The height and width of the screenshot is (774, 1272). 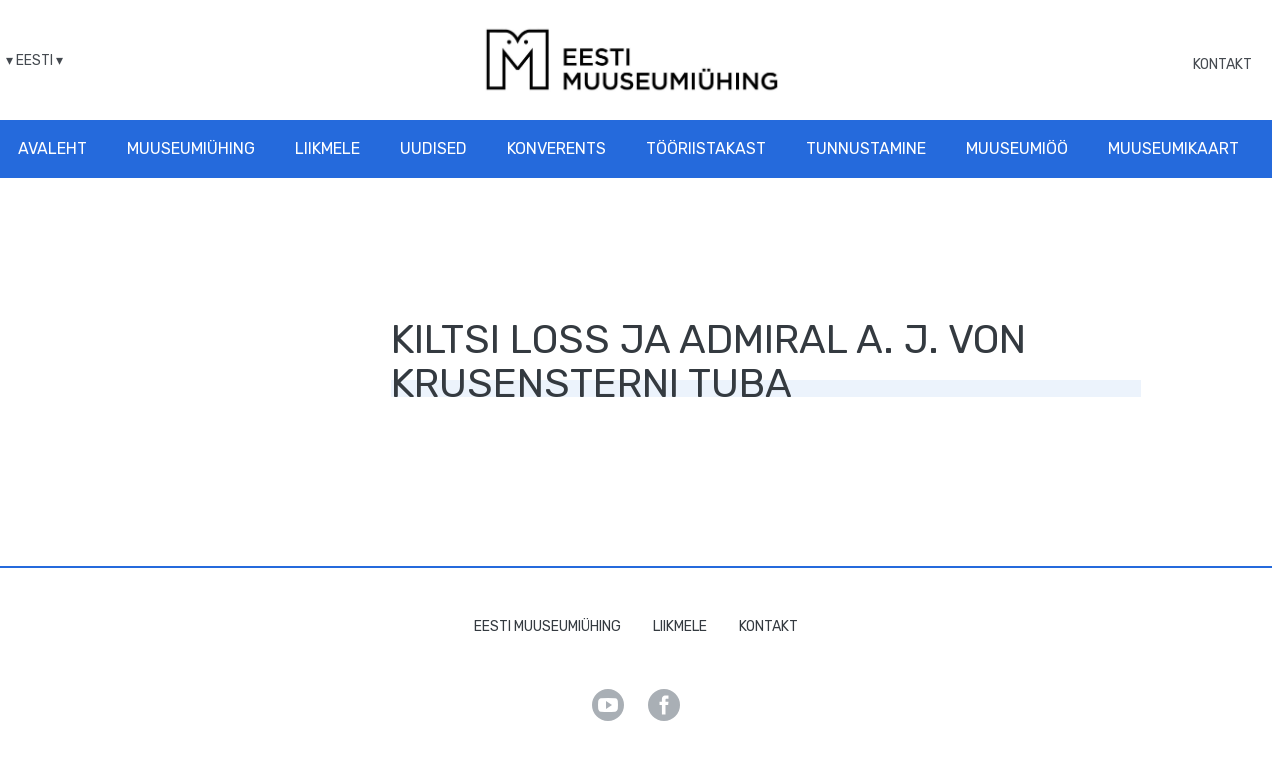 I want to click on Tööriistakast, so click(x=706, y=148).